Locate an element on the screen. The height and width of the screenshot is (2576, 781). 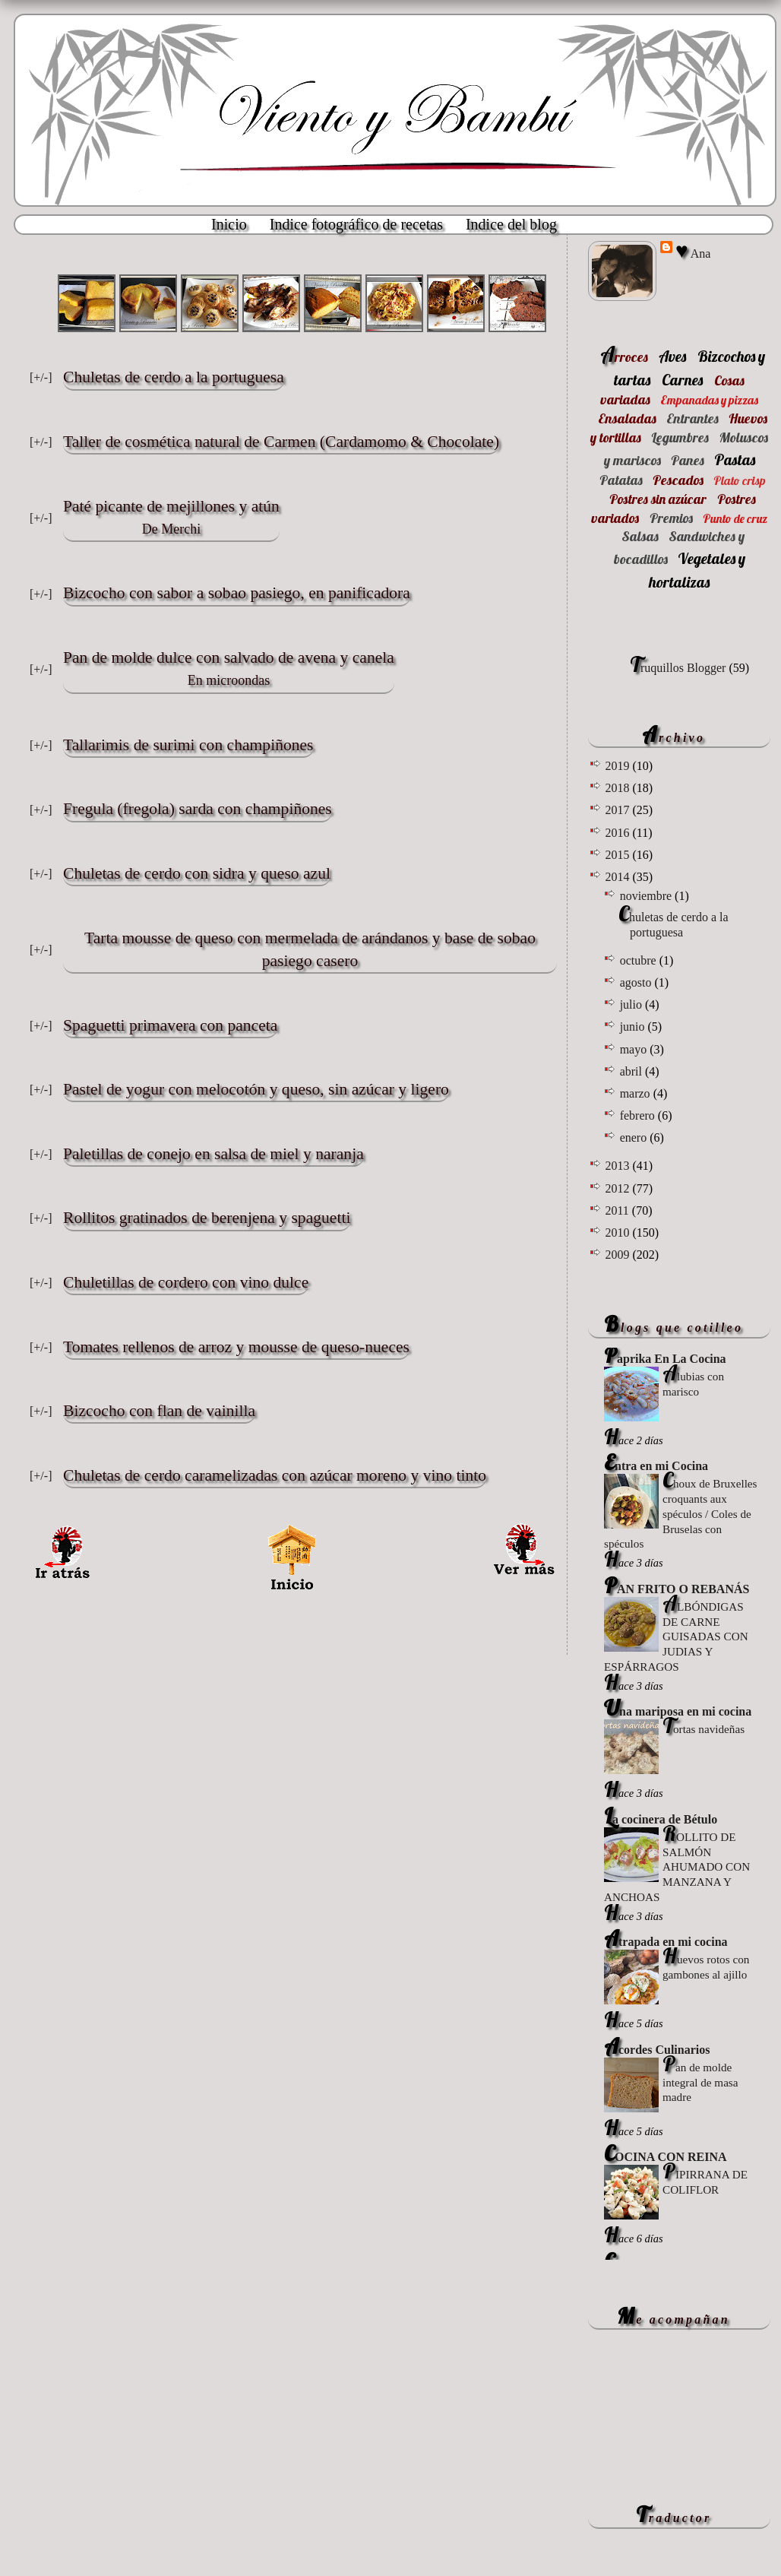
Chuletas de cerdo con sidra y queso azul is located at coordinates (196, 873).